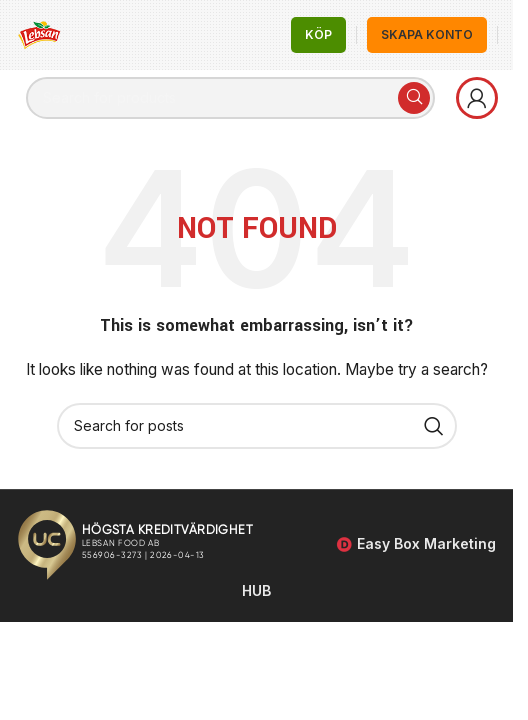  Describe the element at coordinates (40, 33) in the screenshot. I see `[Site logo]` at that location.